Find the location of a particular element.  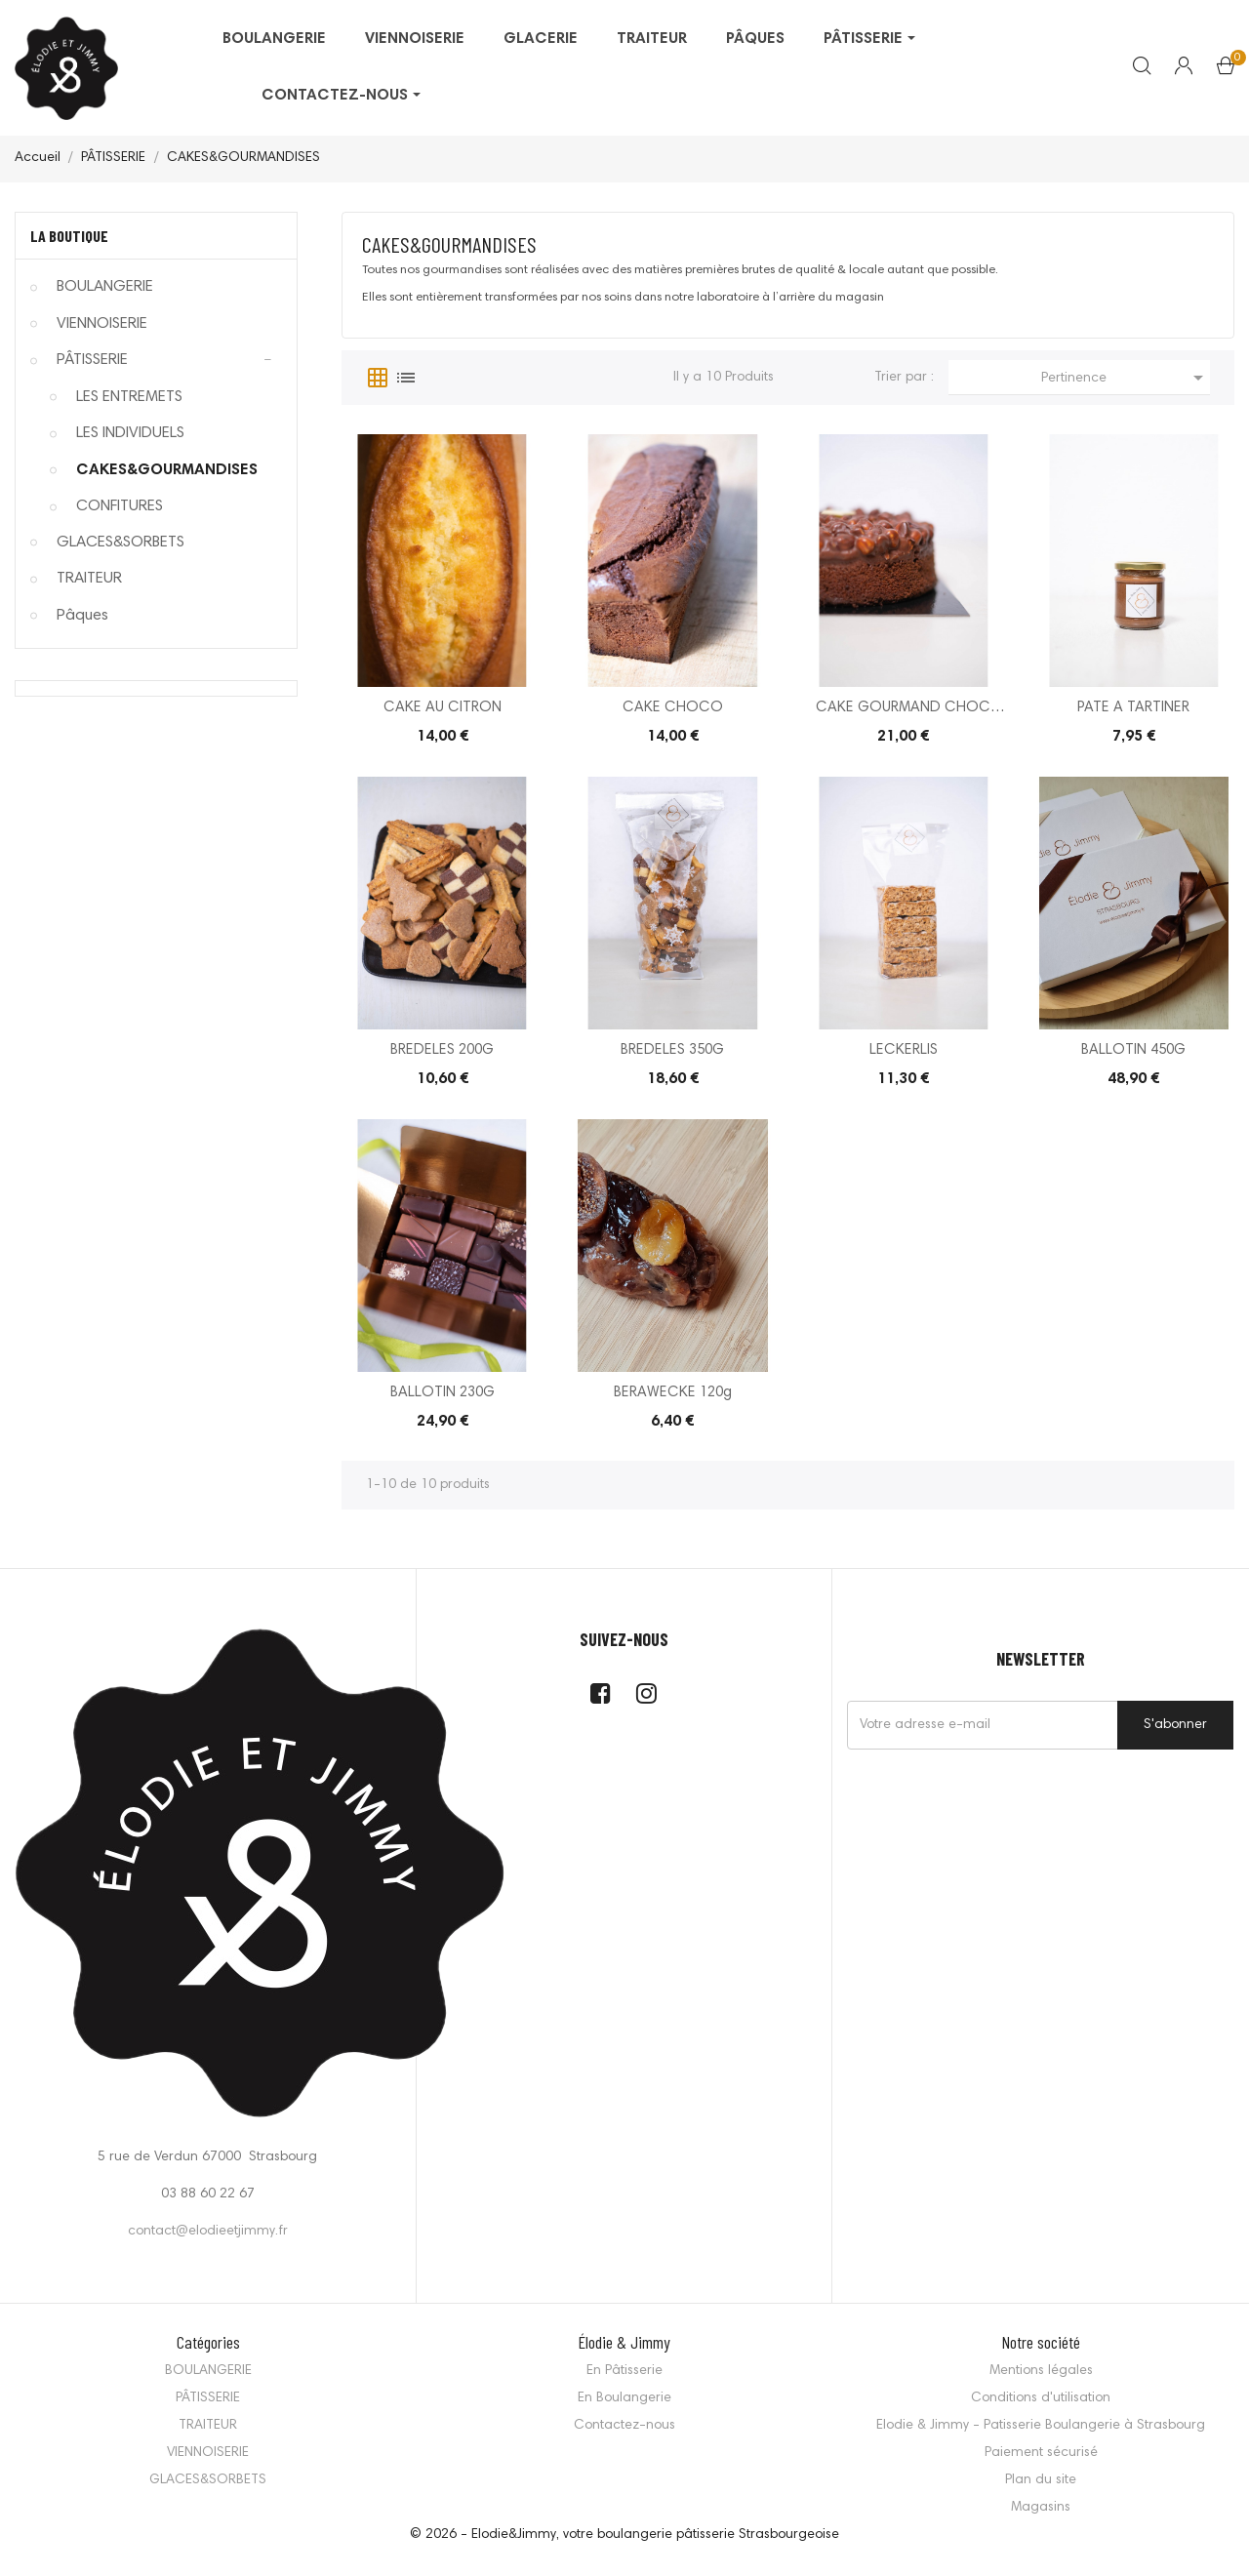

Contactez-nous is located at coordinates (624, 2426).